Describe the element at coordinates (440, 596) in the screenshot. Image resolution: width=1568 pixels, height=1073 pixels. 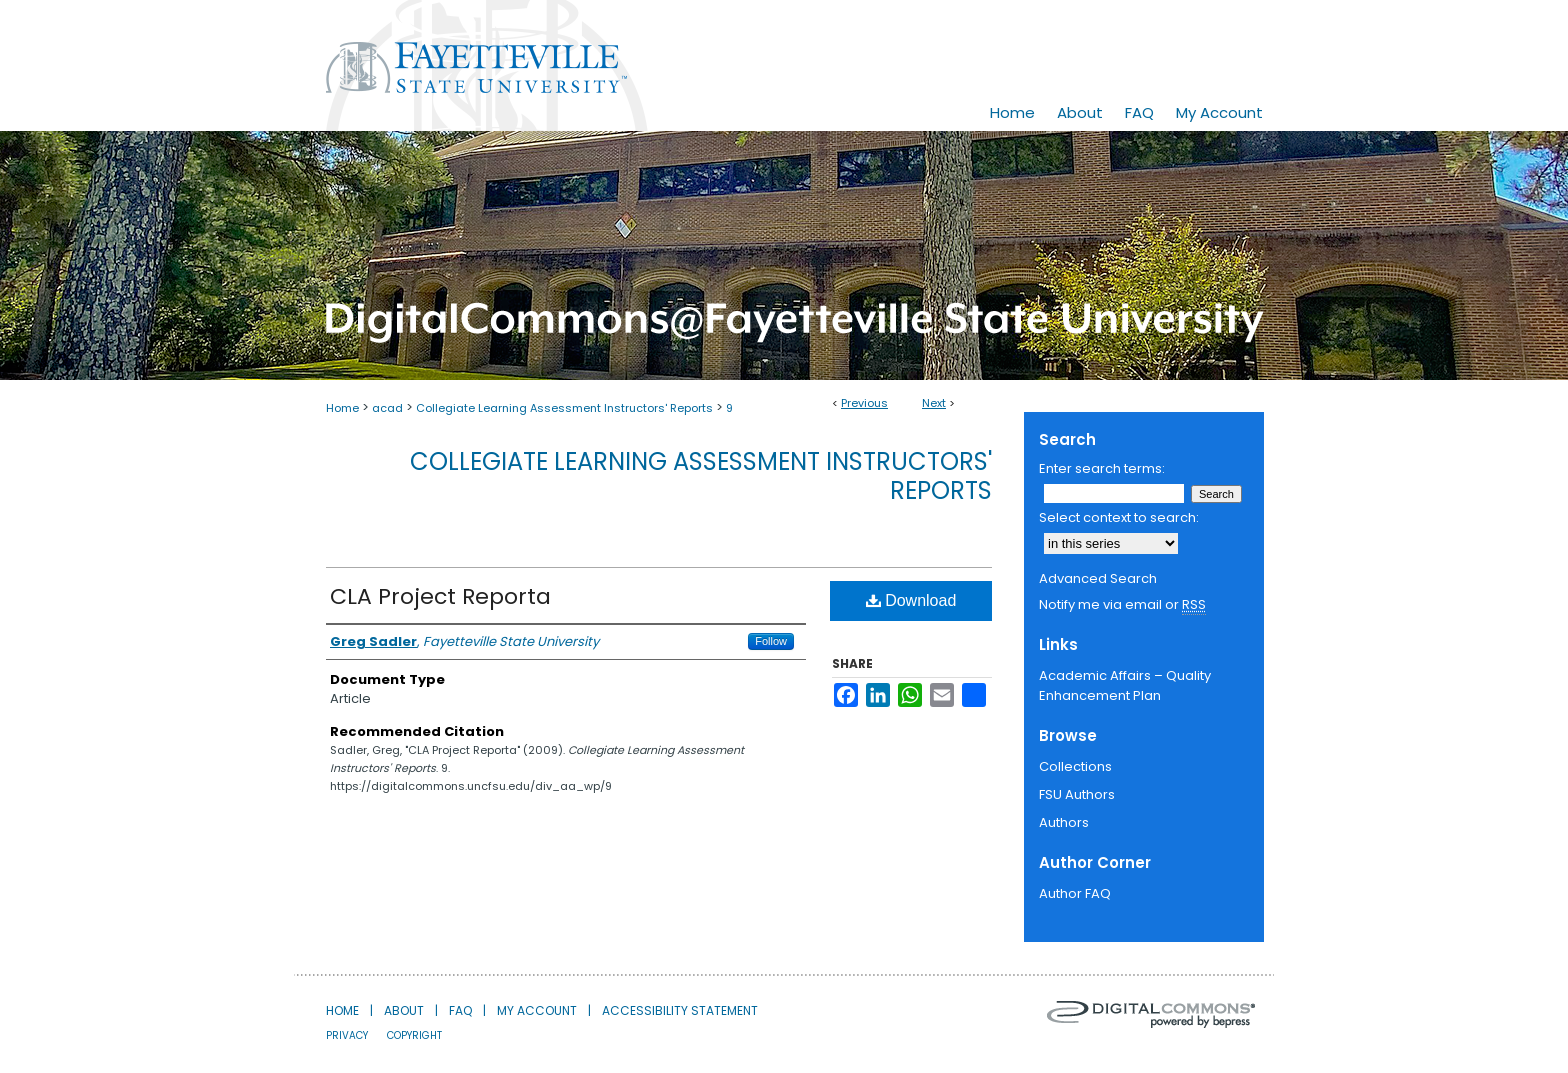
I see `CLA Project Reporta` at that location.